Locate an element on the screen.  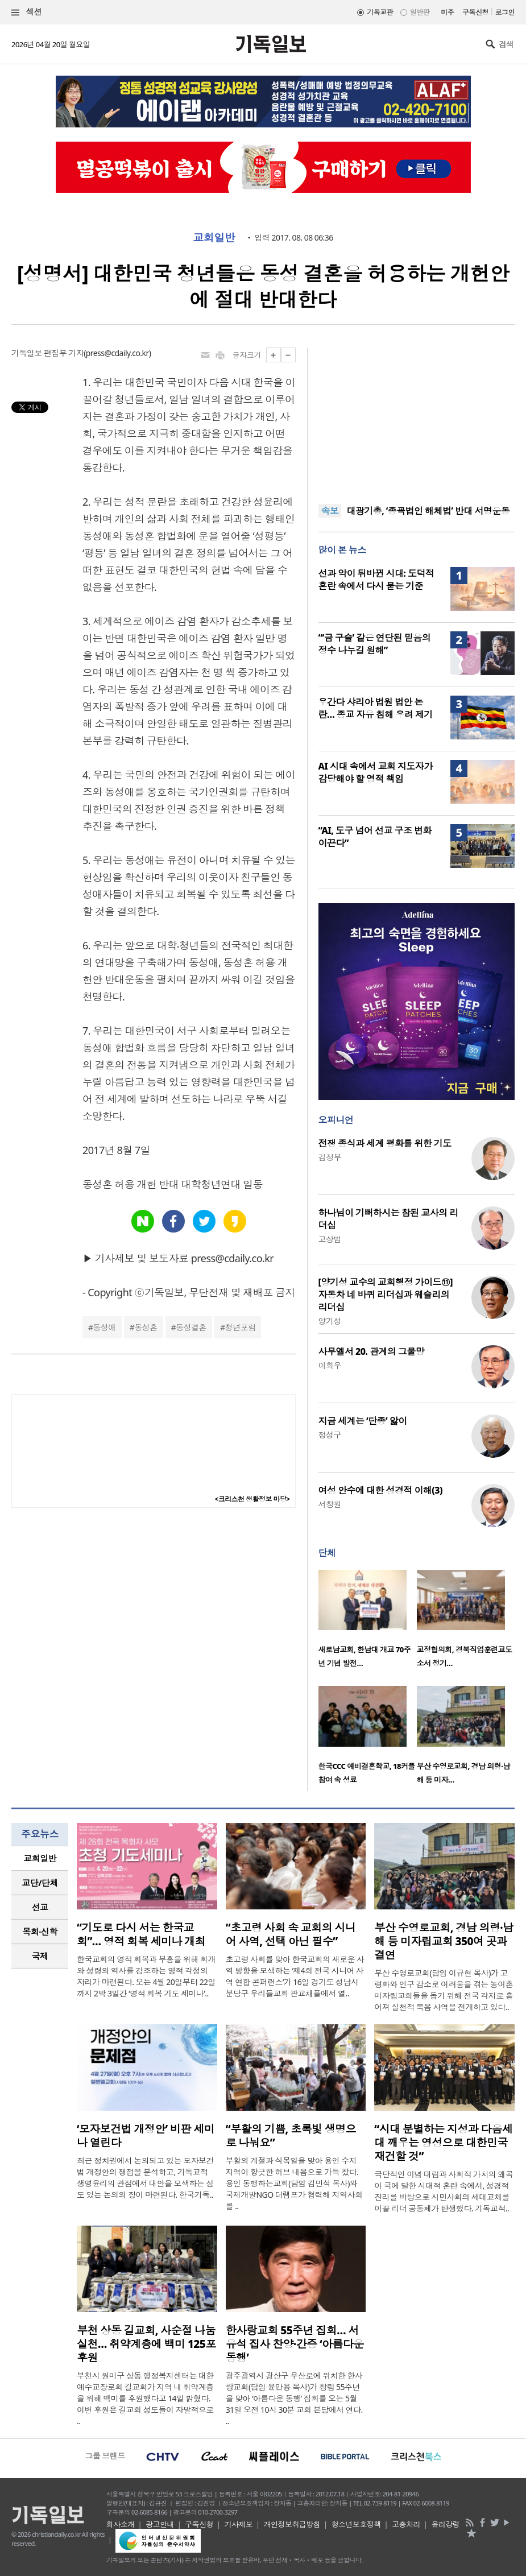
목회·신학 [presentation] is located at coordinates (39, 1931).